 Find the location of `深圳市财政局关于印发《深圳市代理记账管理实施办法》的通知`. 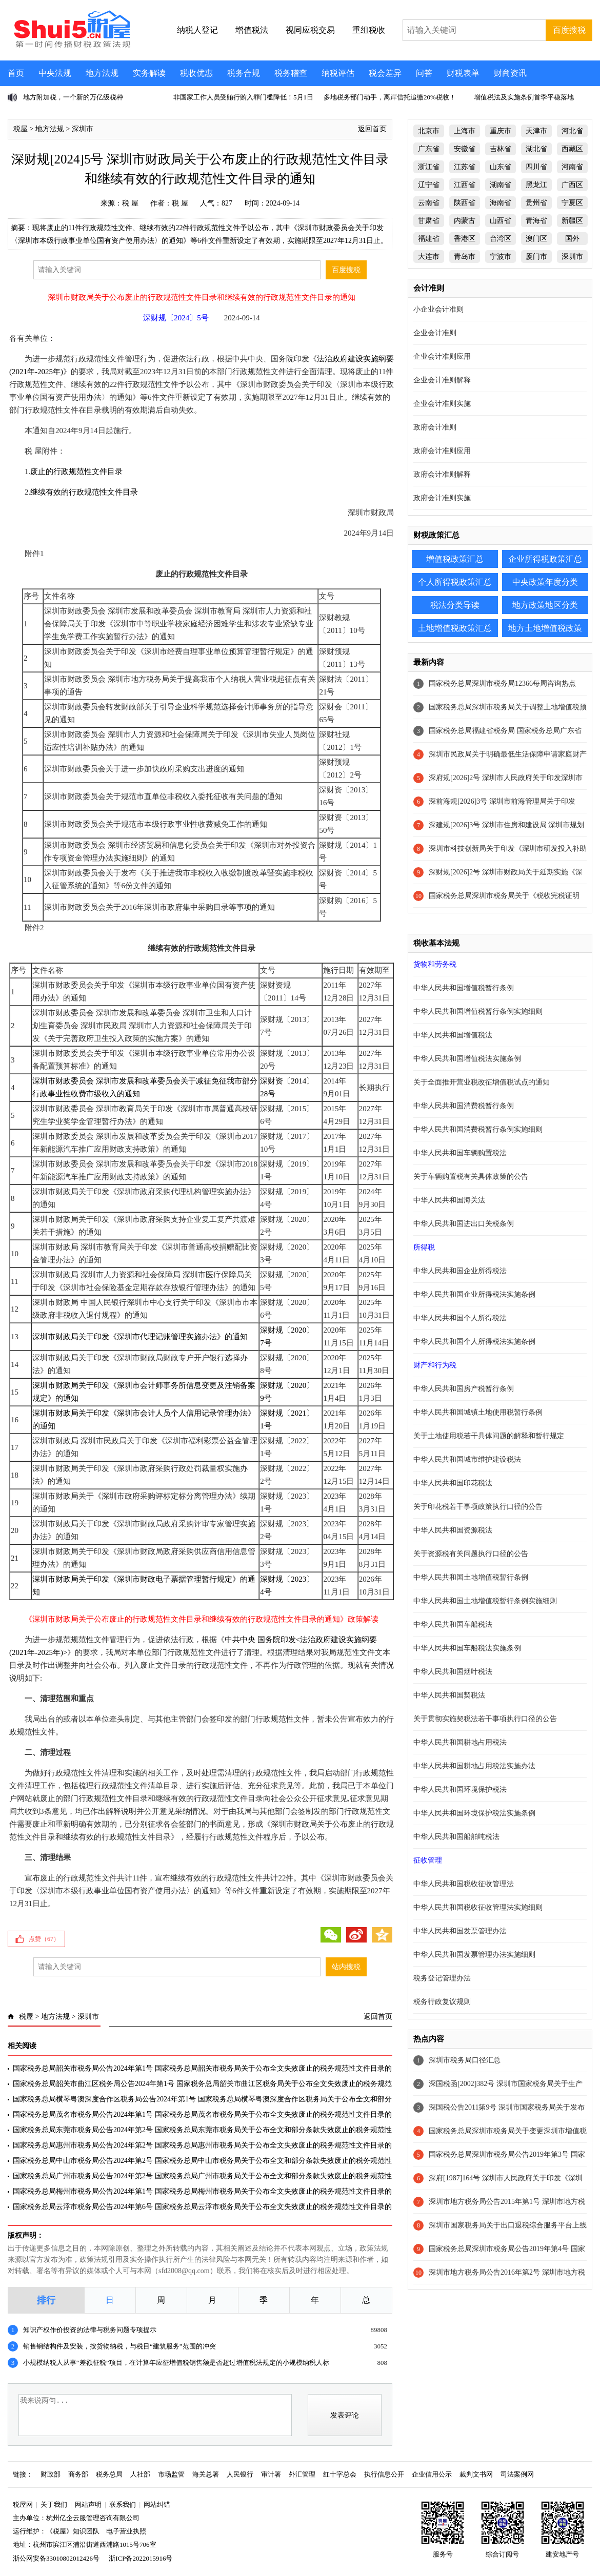

深圳市财政局关于印发《深圳市代理记账管理实施办法》的通知 is located at coordinates (140, 1337).